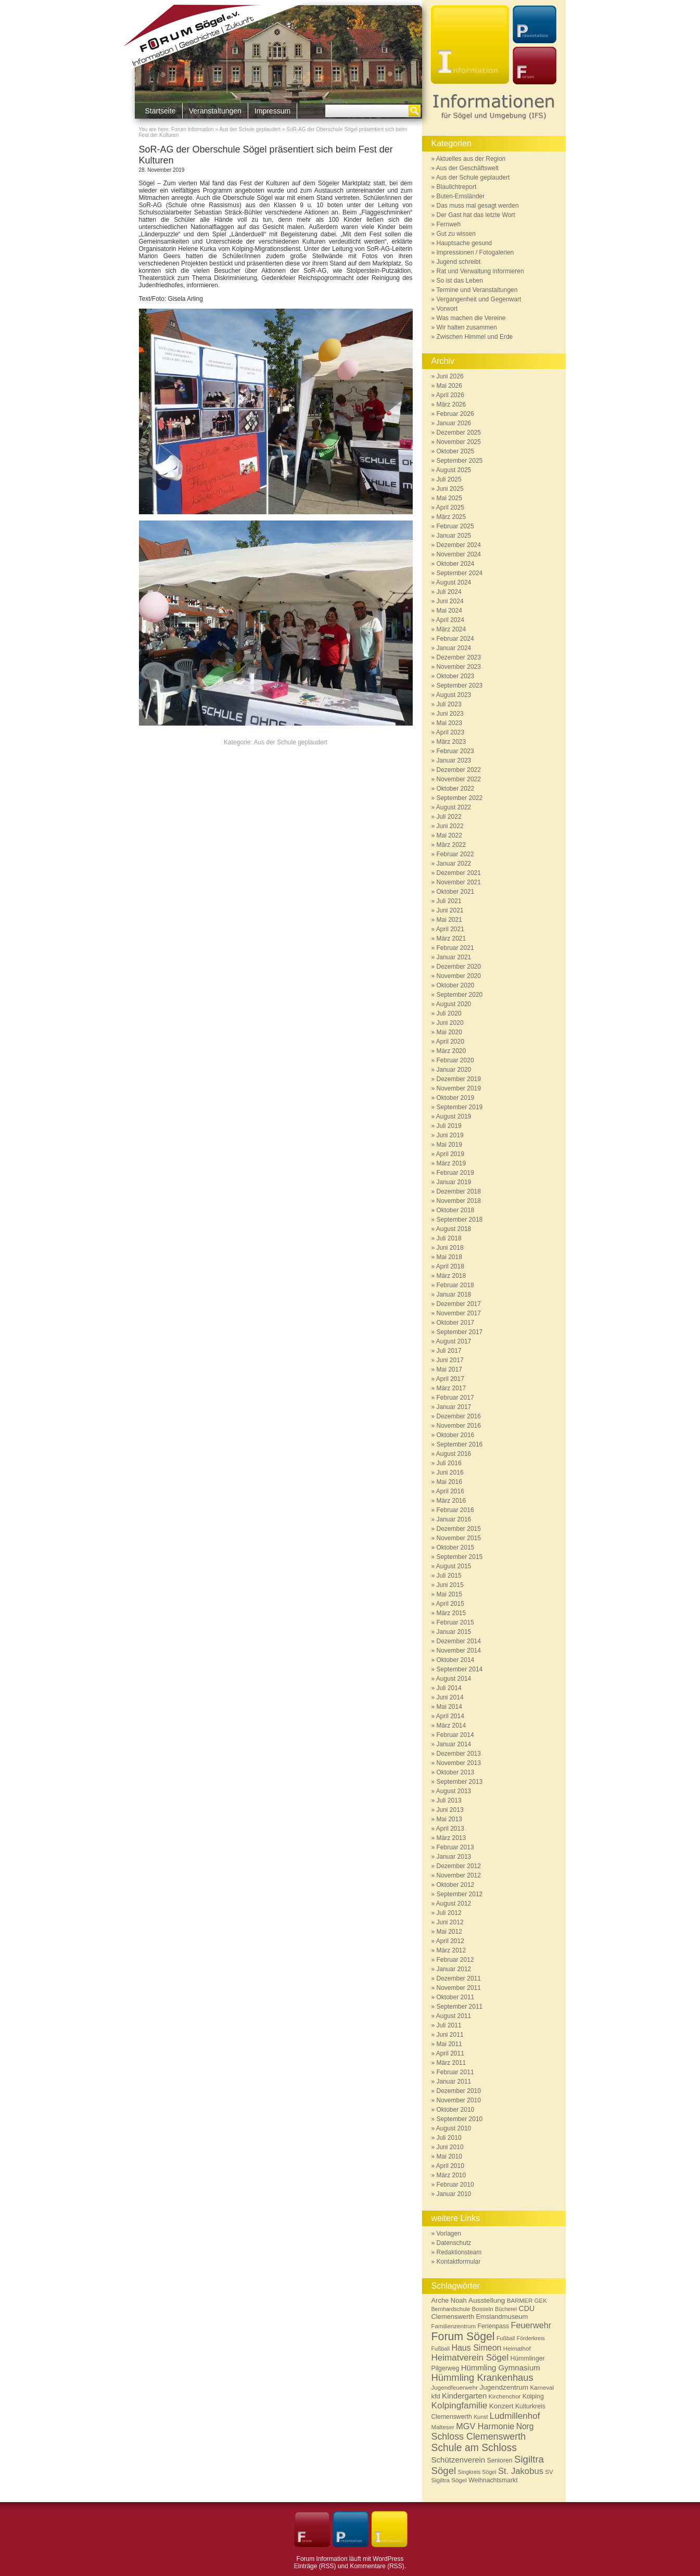 The height and width of the screenshot is (2576, 700). I want to click on Heimatverein Sögel [Heimatverein Sögel (17 Einträge)], so click(470, 2358).